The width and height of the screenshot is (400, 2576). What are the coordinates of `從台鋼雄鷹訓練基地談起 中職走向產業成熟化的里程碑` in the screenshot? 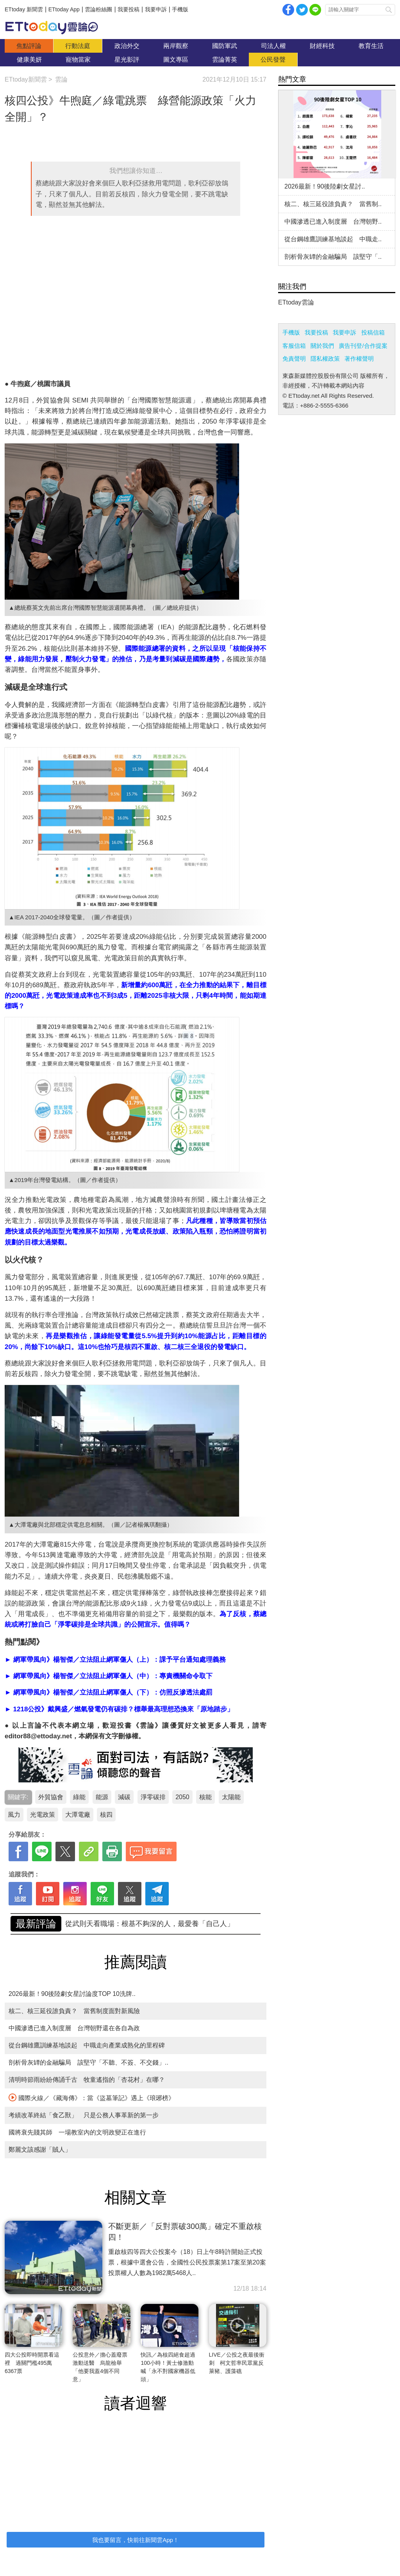 It's located at (87, 2045).